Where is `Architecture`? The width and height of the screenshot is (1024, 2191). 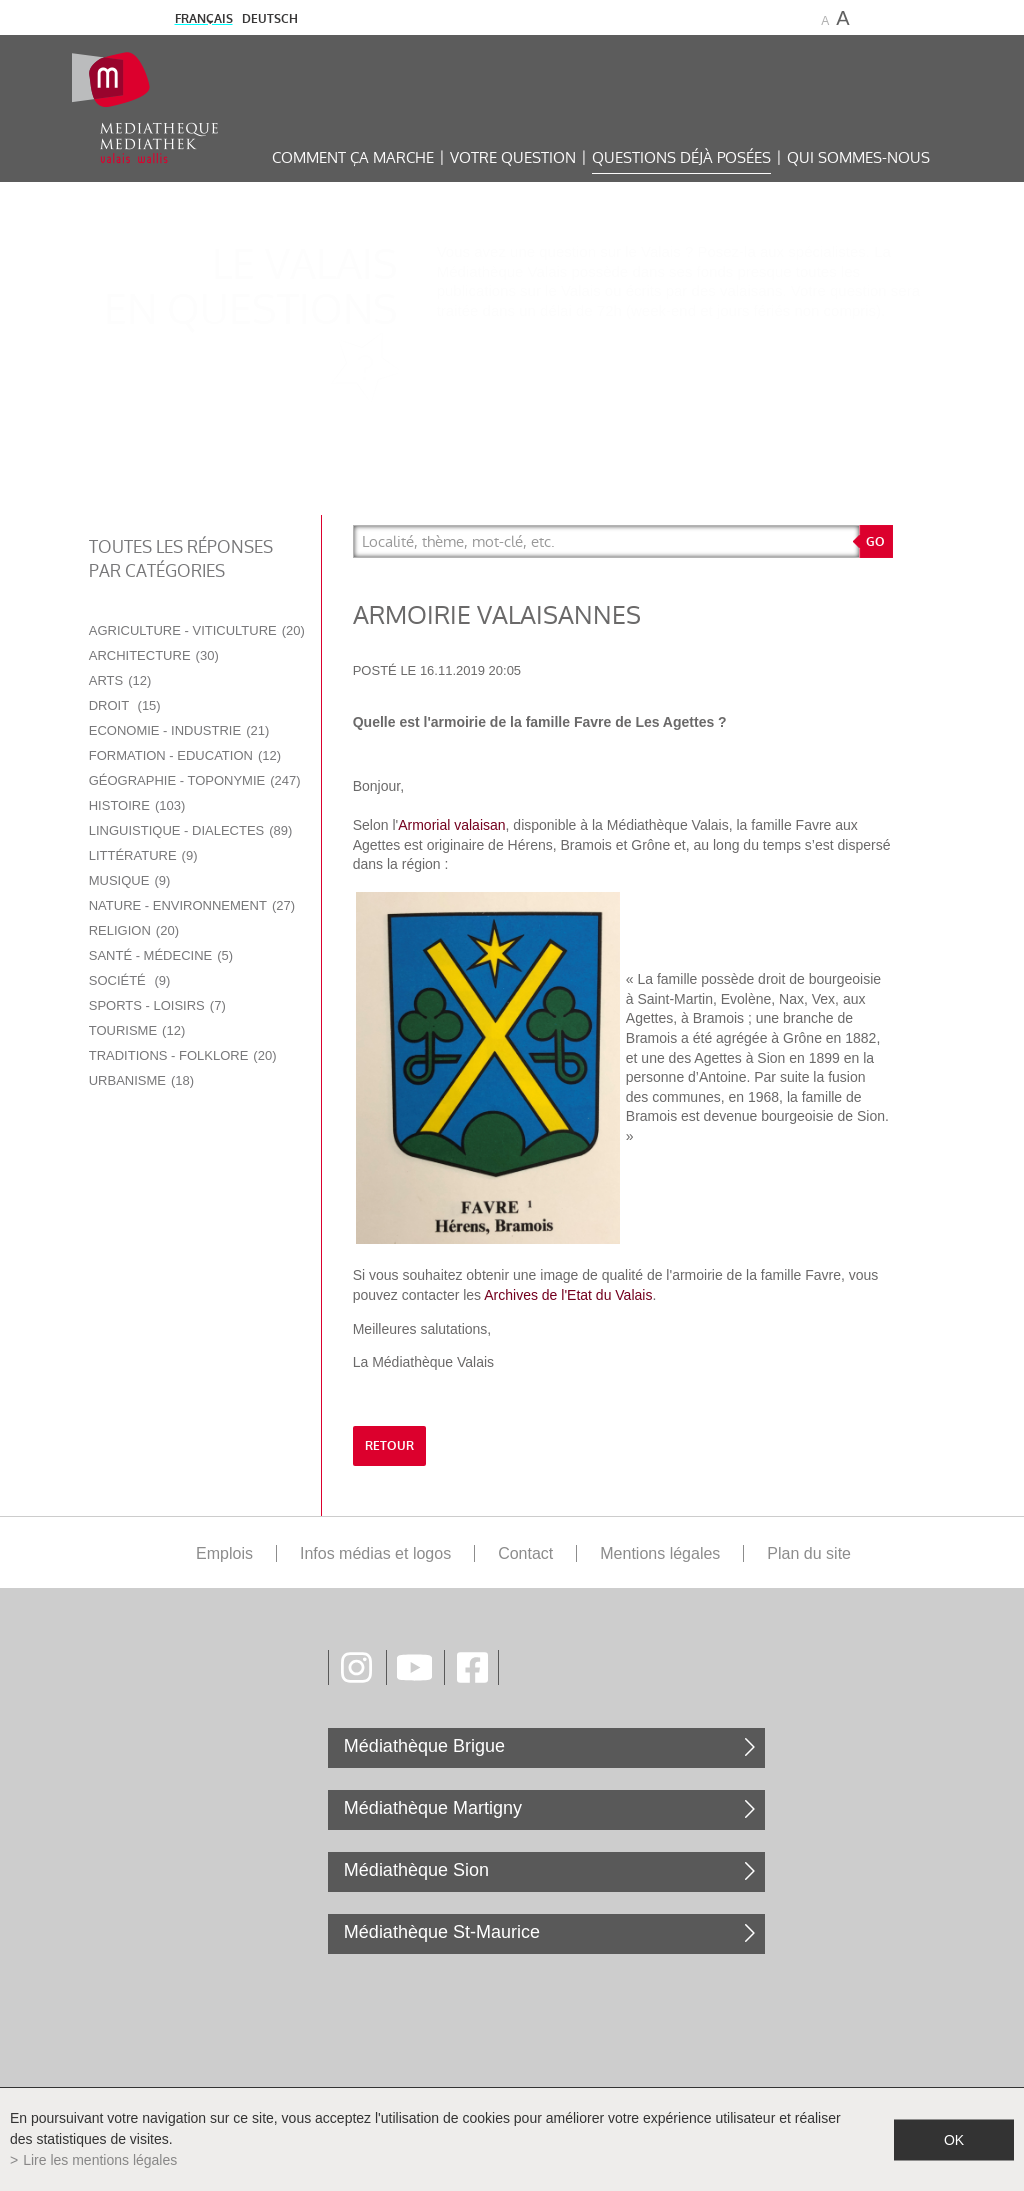
Architecture is located at coordinates (154, 655).